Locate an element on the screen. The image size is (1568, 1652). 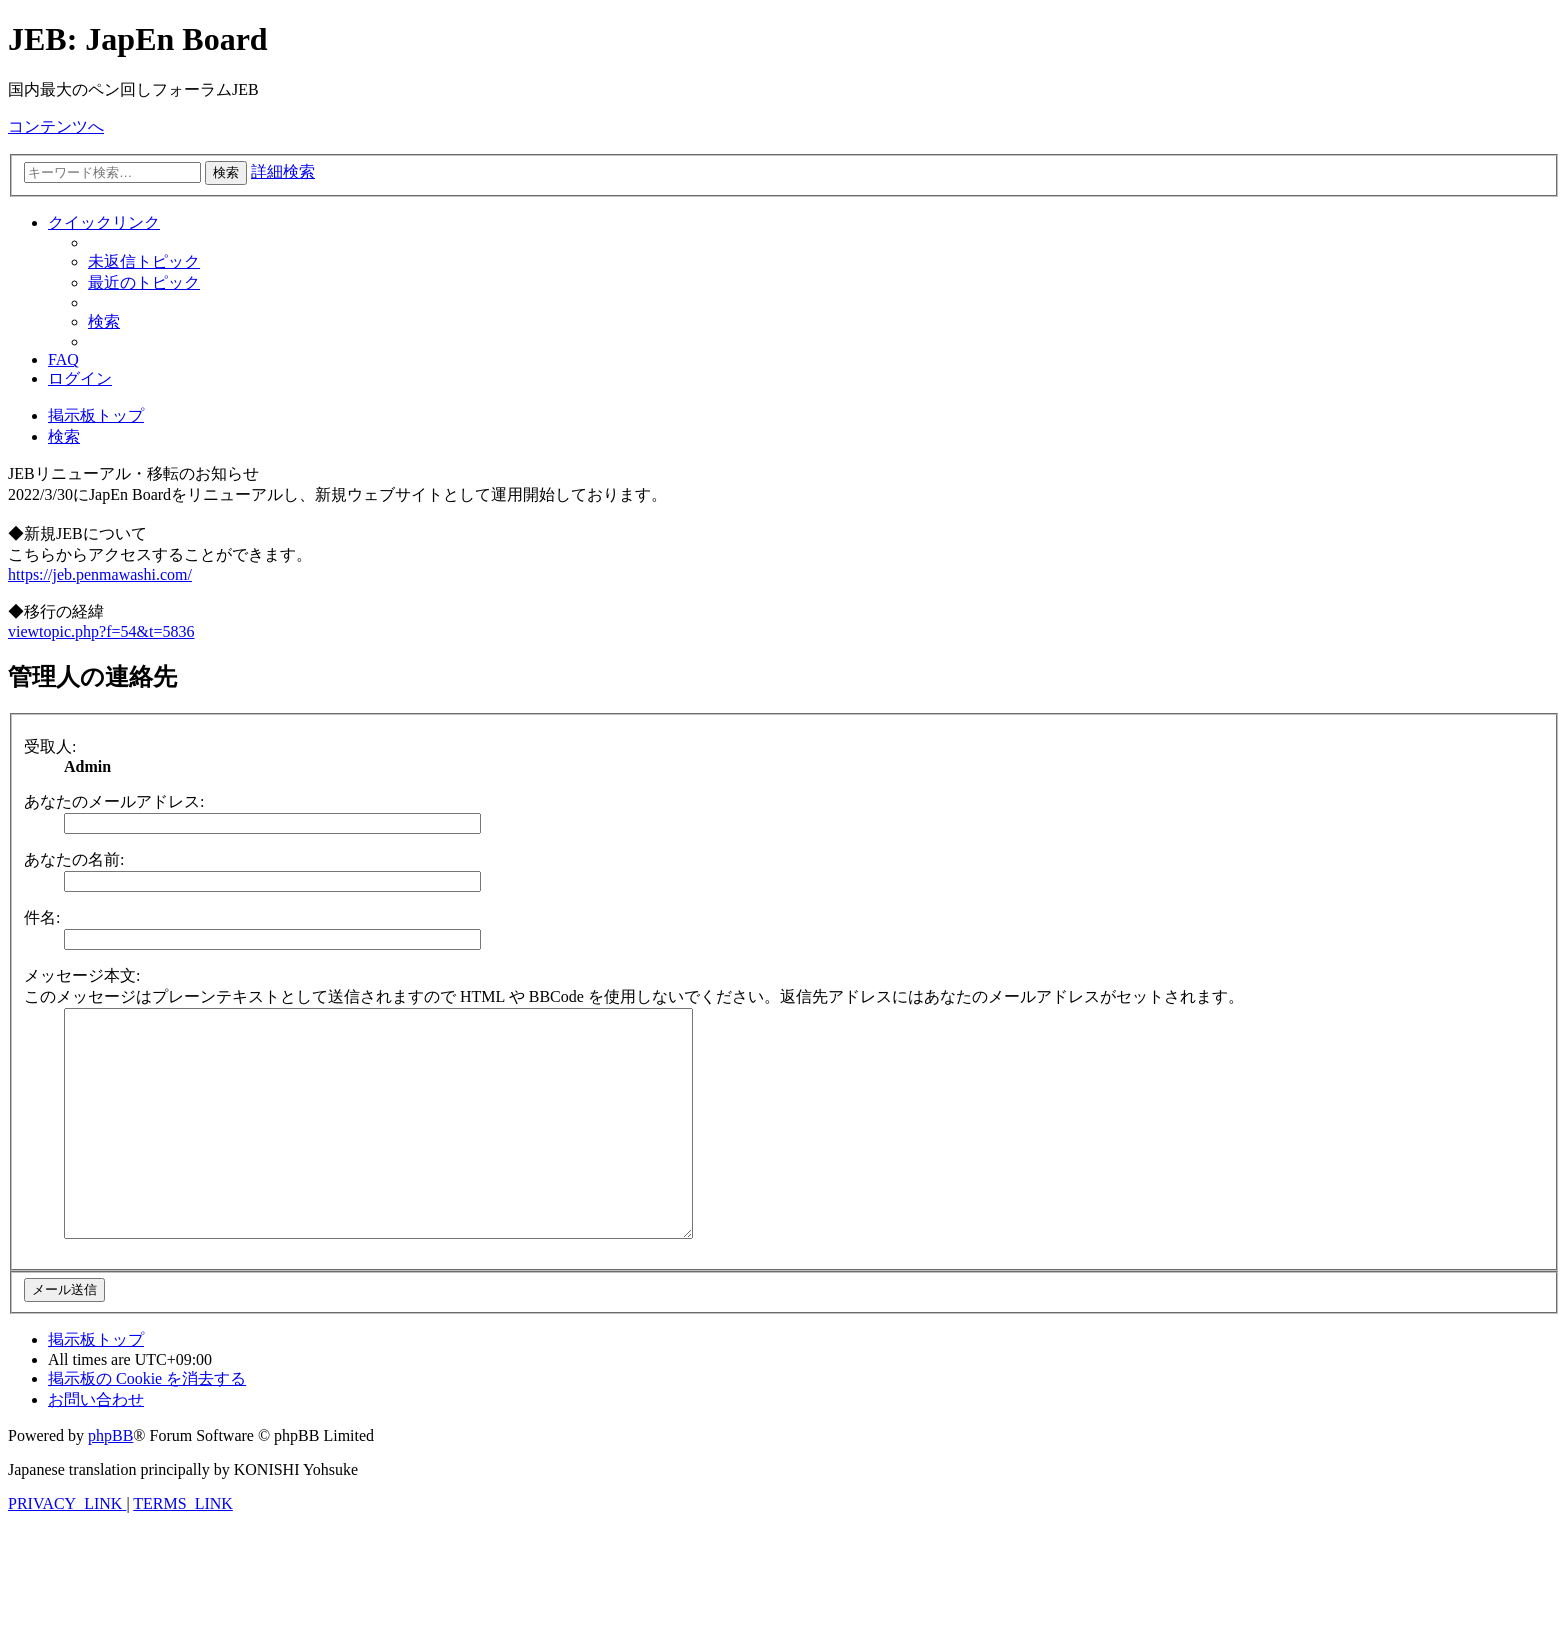
メッセージ本文: is located at coordinates (82, 975).